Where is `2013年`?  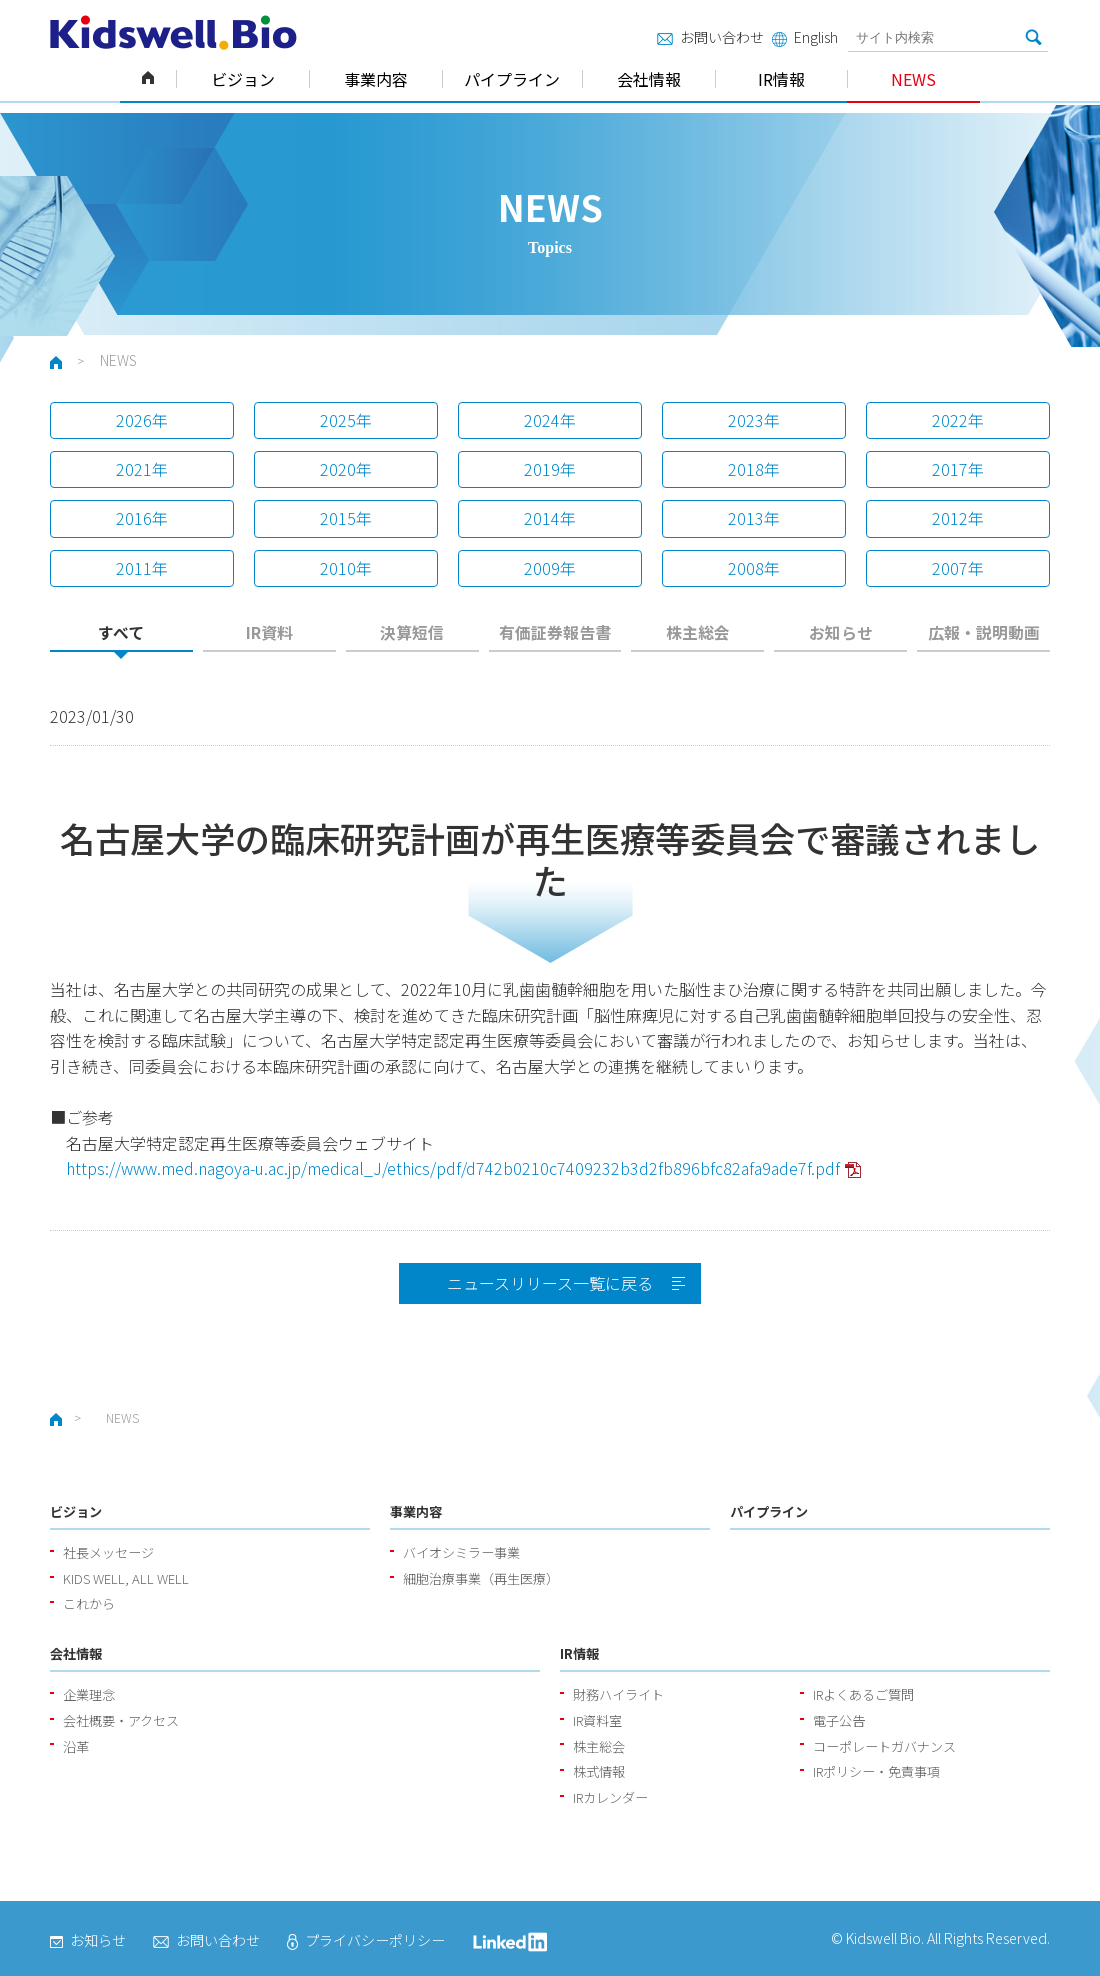
2013年 is located at coordinates (754, 518).